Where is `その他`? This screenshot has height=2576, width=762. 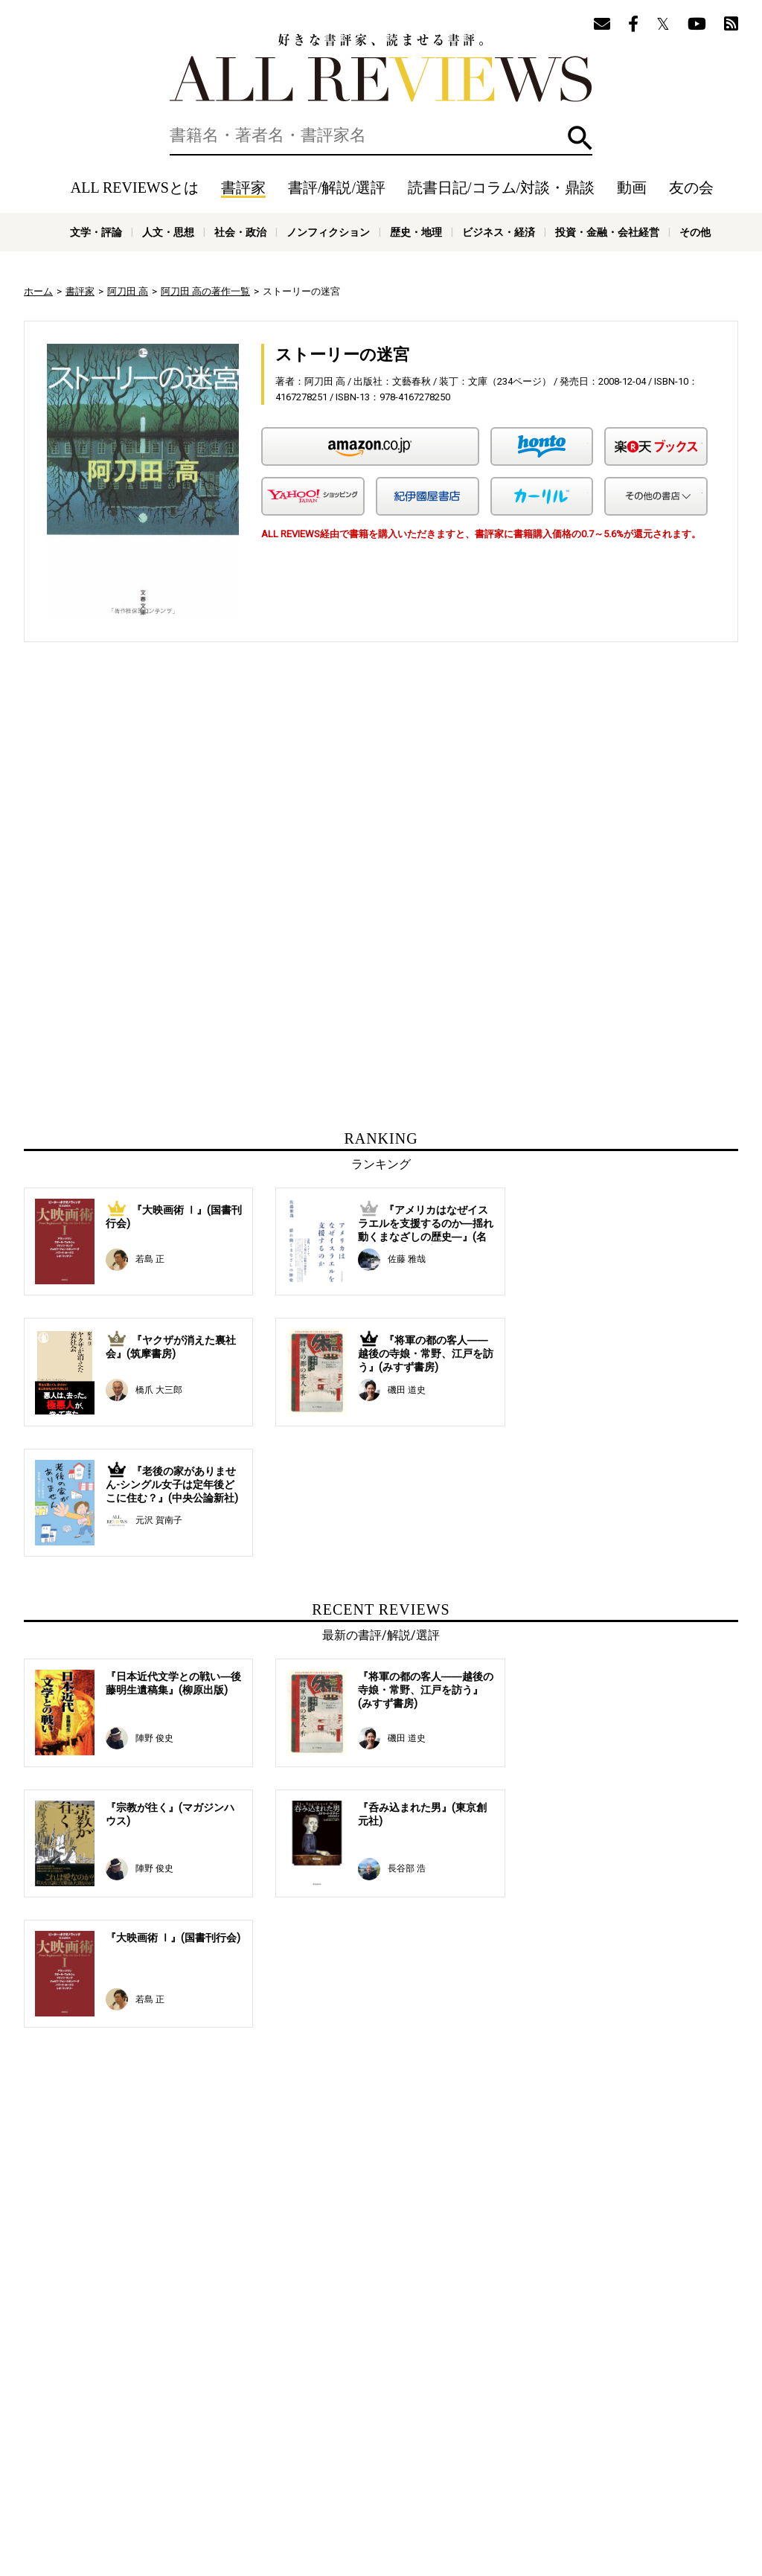 その他 is located at coordinates (695, 232).